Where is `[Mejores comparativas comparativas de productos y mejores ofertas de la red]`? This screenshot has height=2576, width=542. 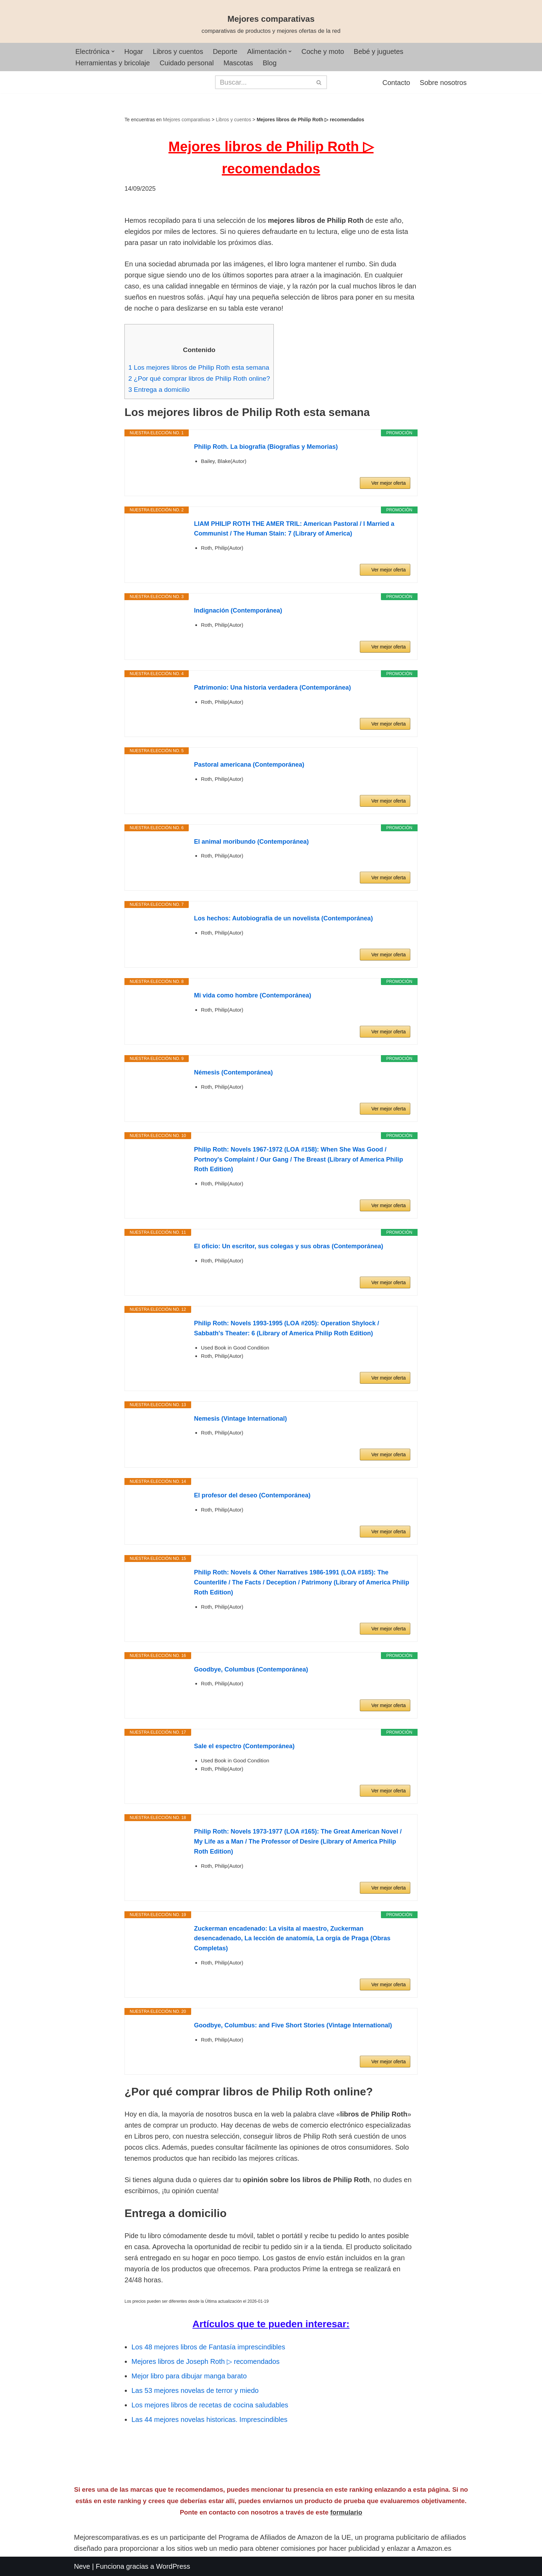 [Mejores comparativas comparativas de productos y mejores ofertas de la red] is located at coordinates (271, 24).